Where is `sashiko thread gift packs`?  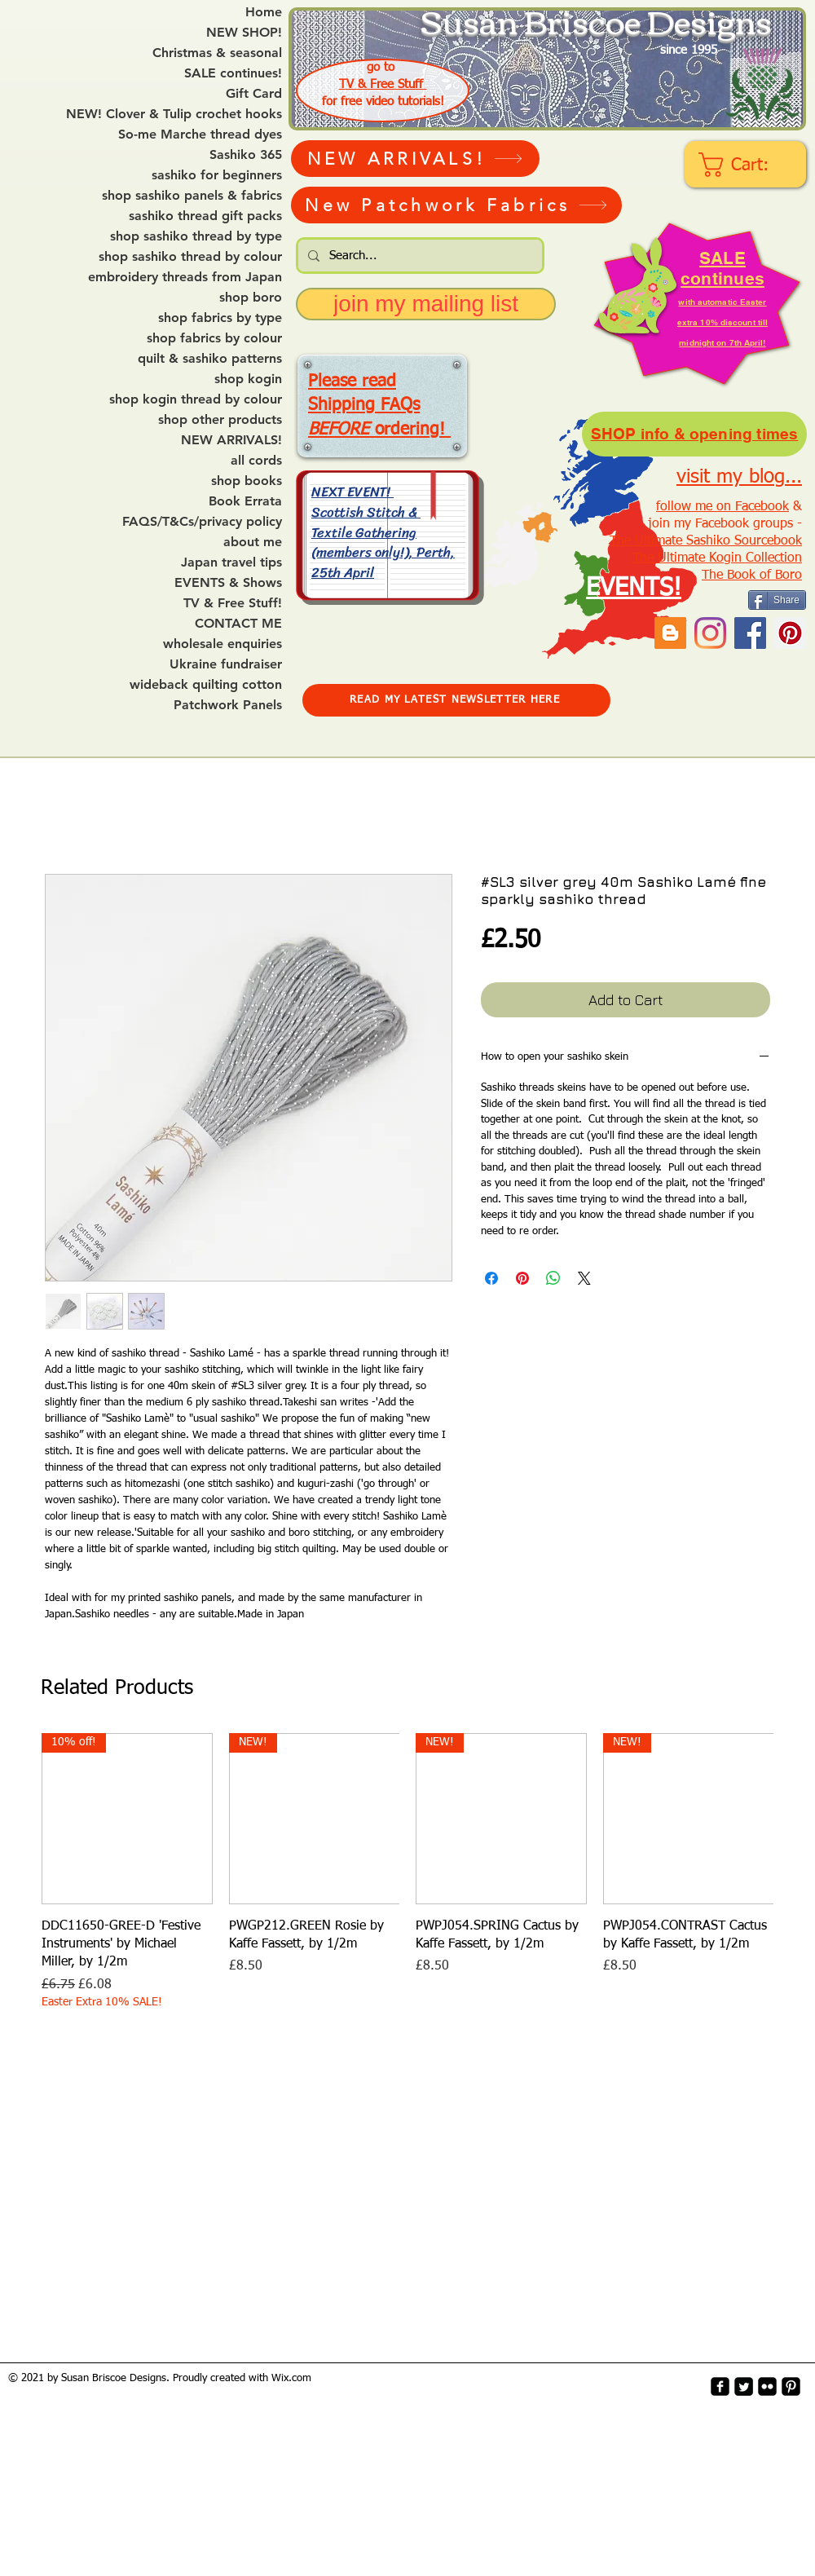
sashiko thread gift packs is located at coordinates (205, 216).